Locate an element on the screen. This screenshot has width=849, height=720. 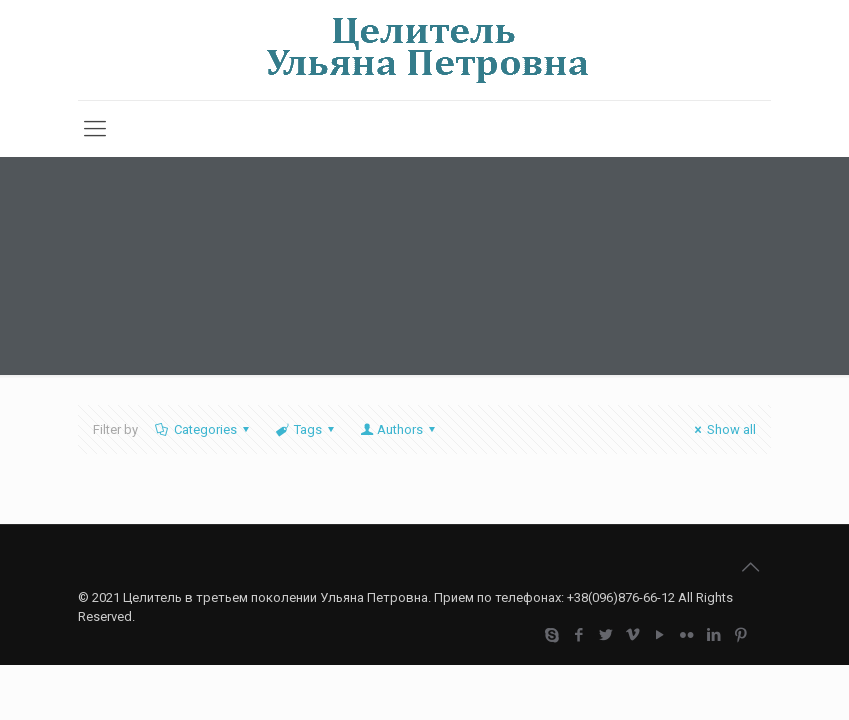
Show all is located at coordinates (722, 429).